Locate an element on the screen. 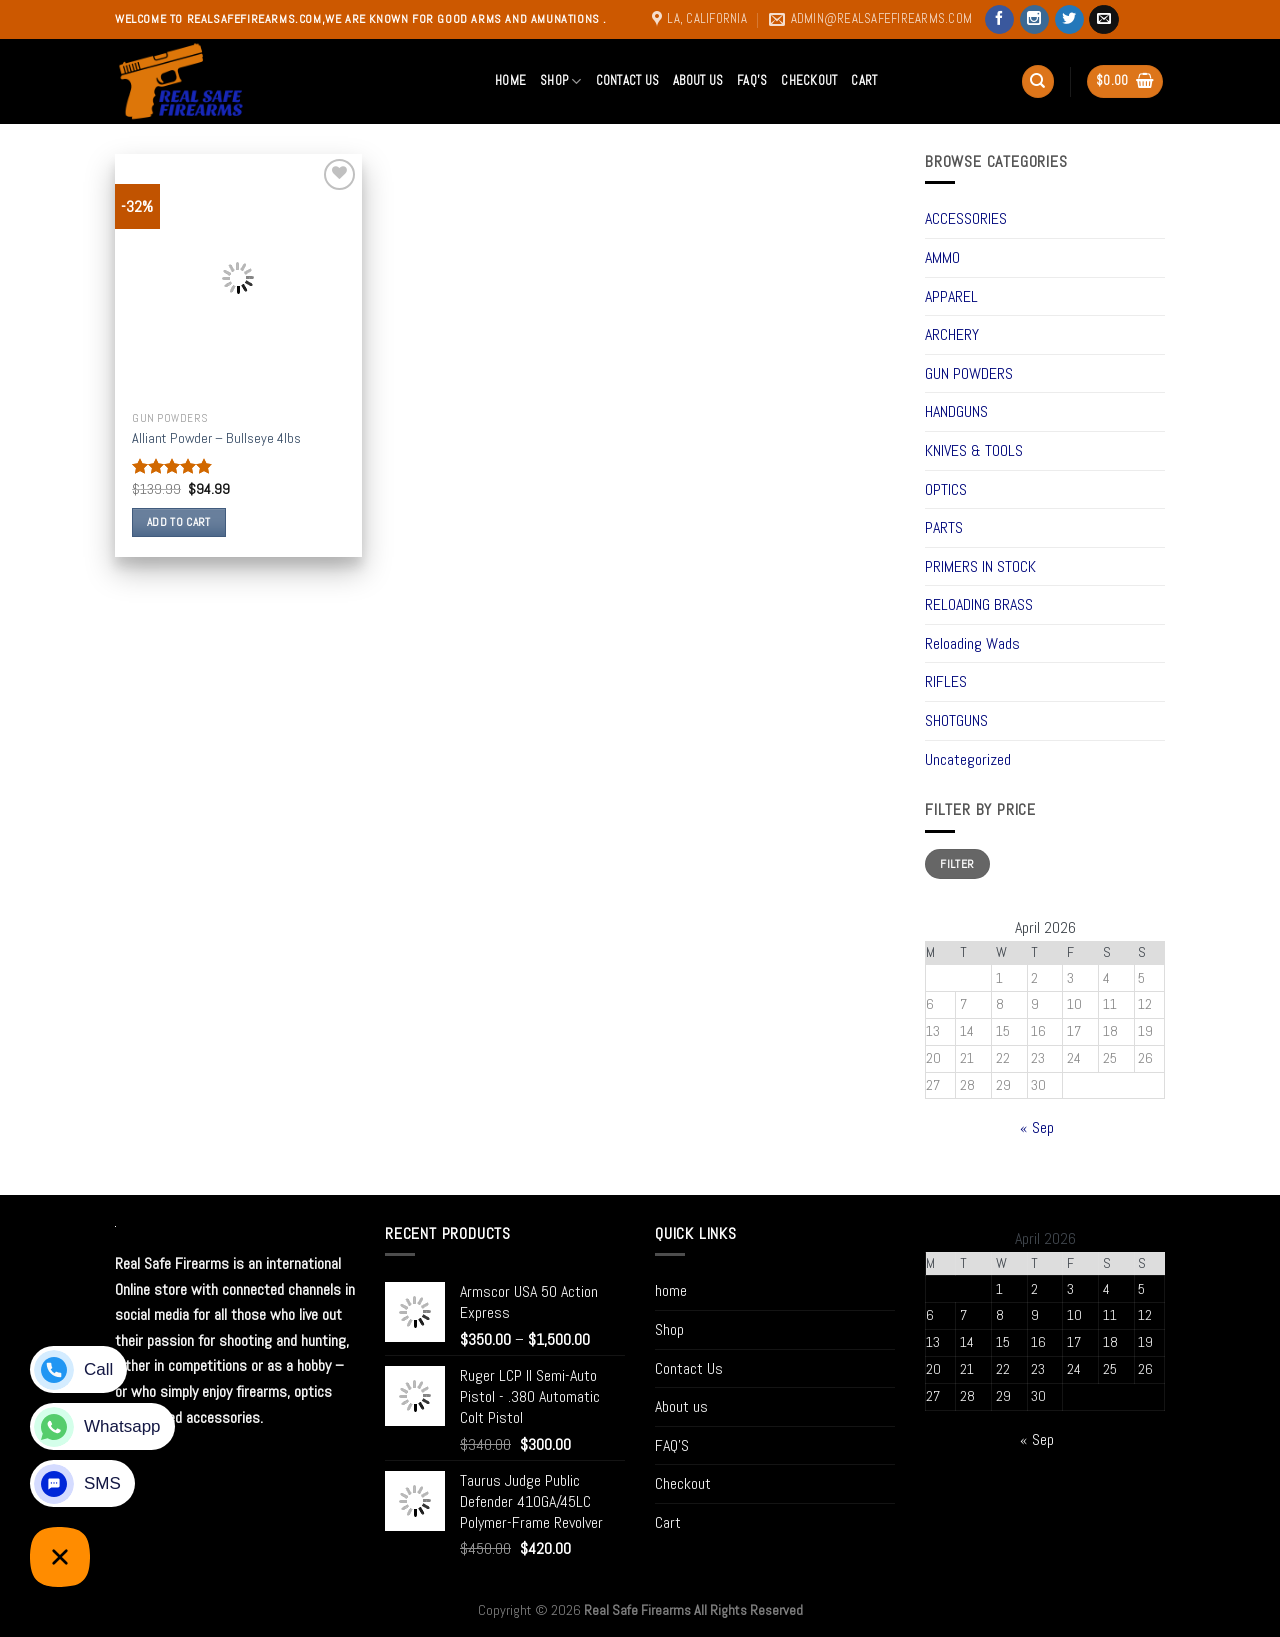  PRIMERS IN STOCK is located at coordinates (980, 566).